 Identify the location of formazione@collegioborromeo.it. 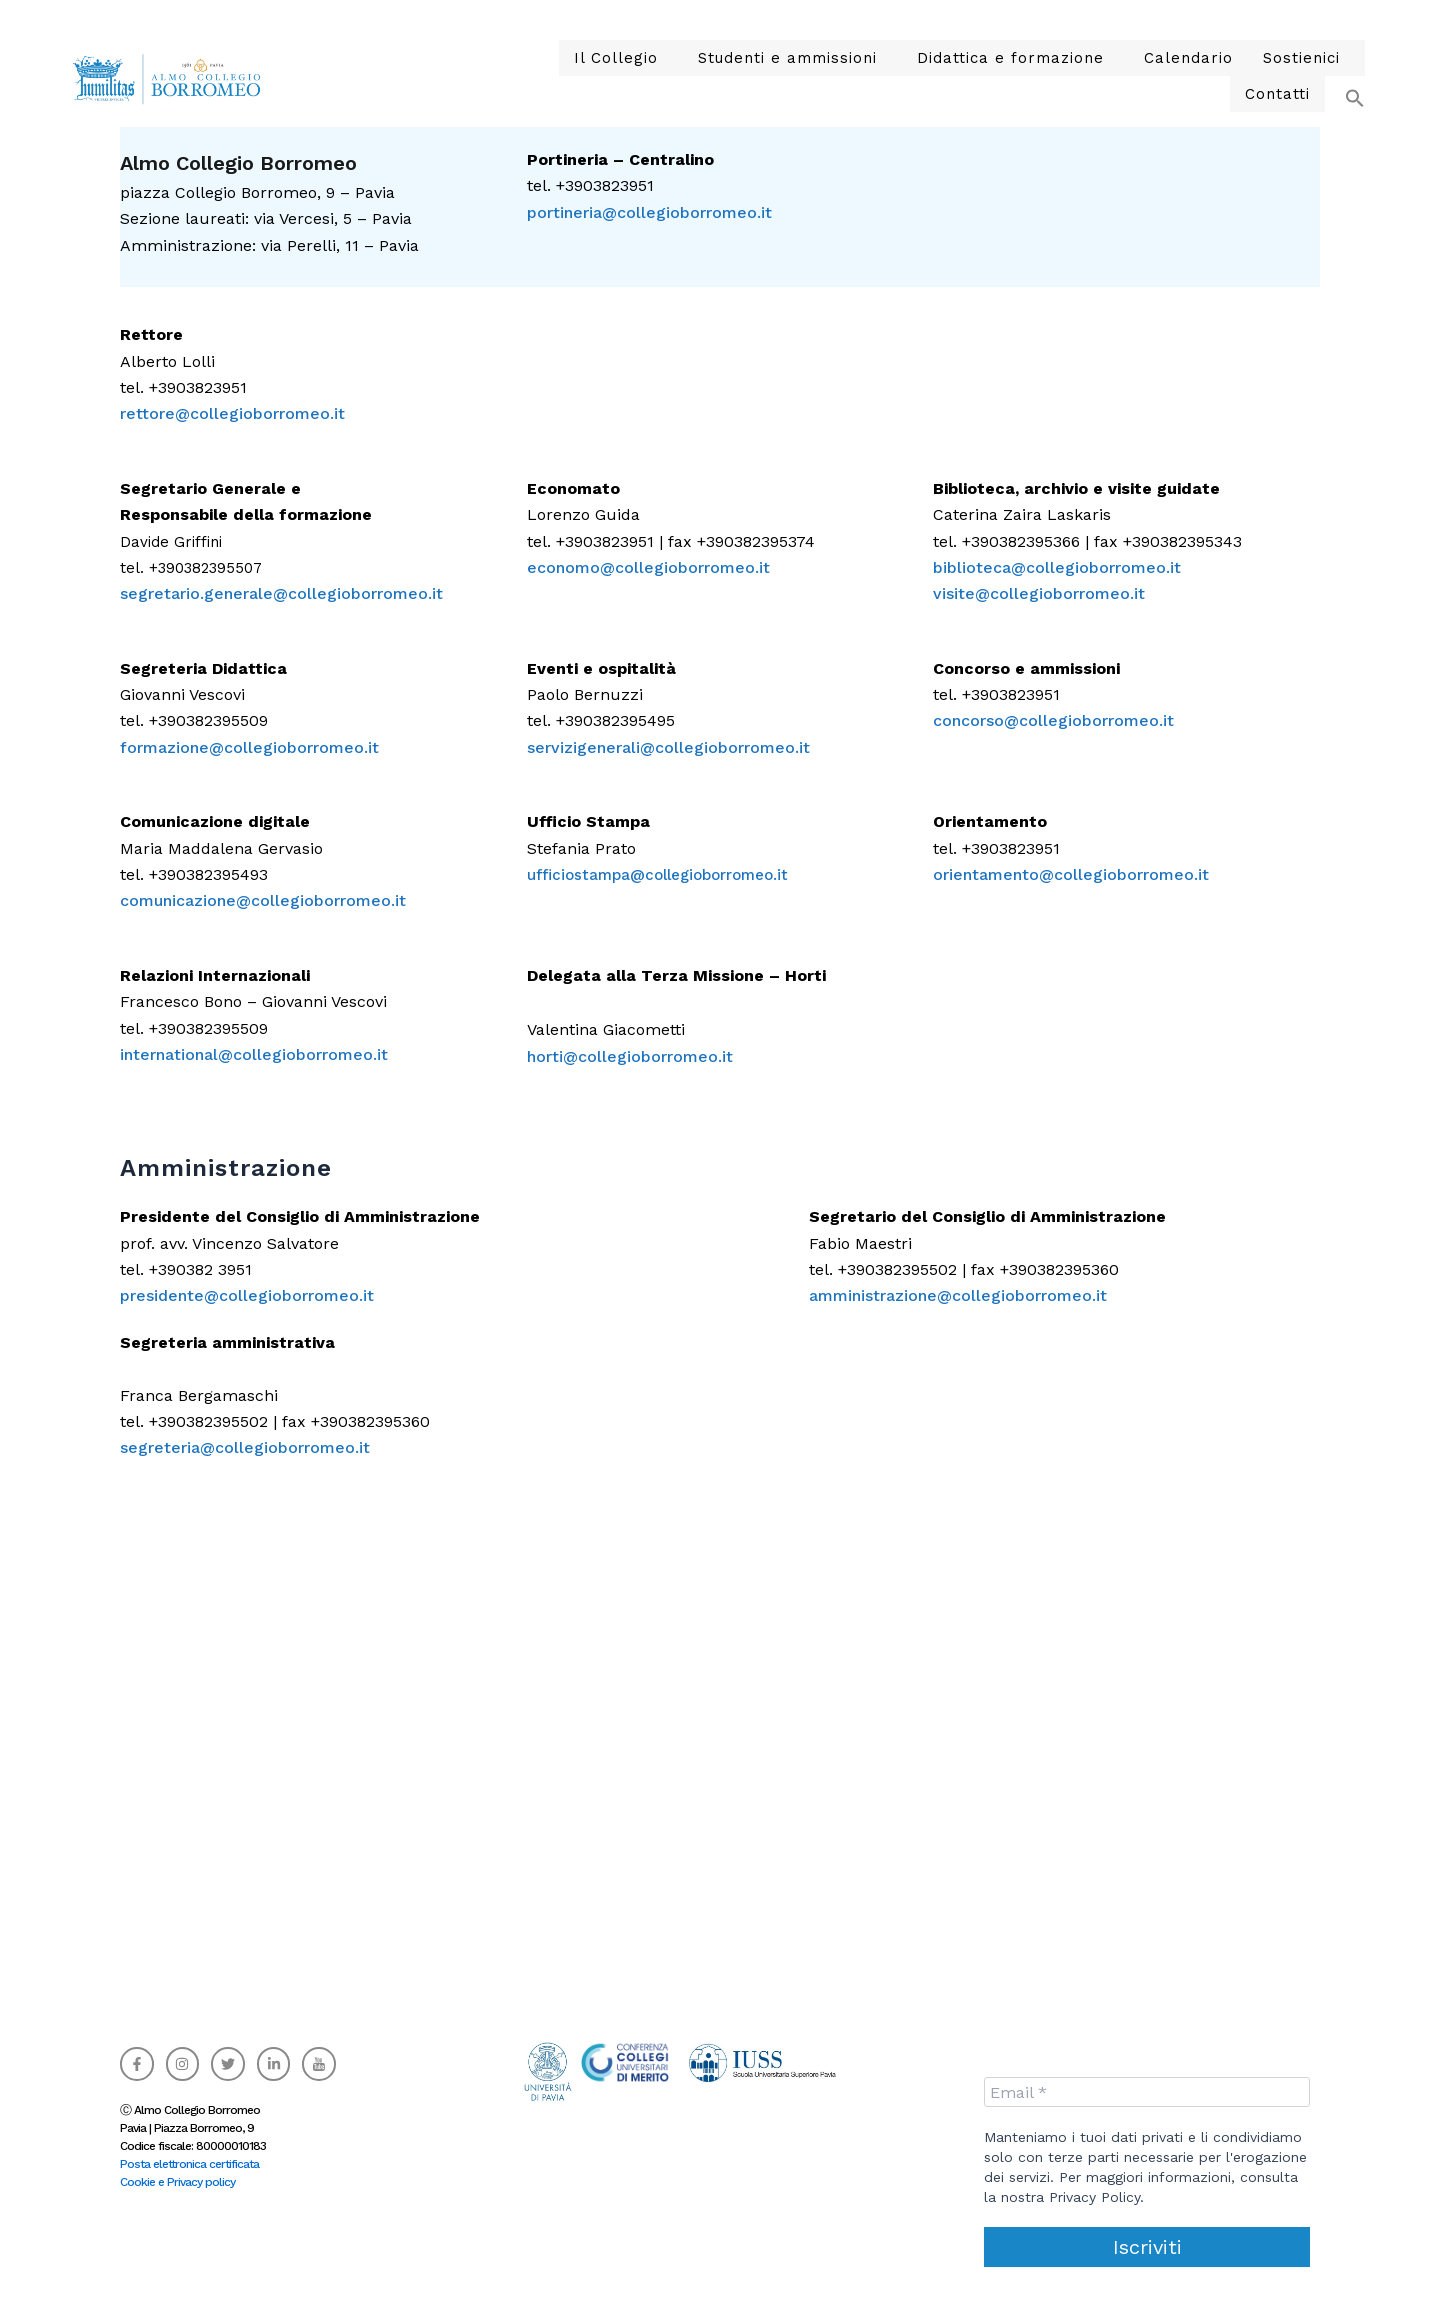
(249, 747).